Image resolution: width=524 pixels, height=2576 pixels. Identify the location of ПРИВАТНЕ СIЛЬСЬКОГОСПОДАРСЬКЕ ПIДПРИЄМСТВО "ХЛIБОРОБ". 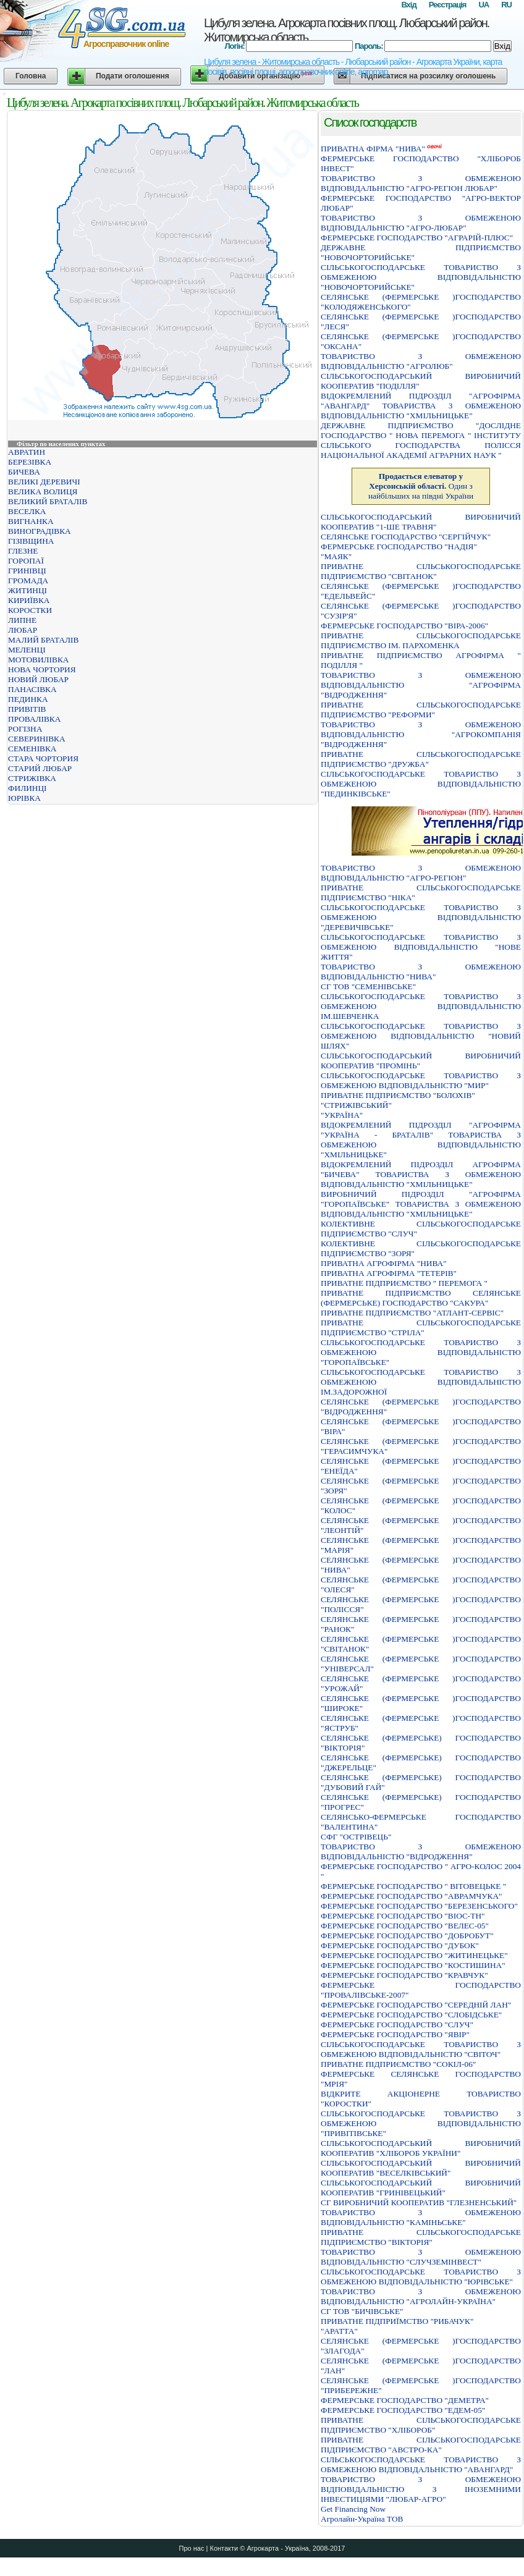
(421, 2425).